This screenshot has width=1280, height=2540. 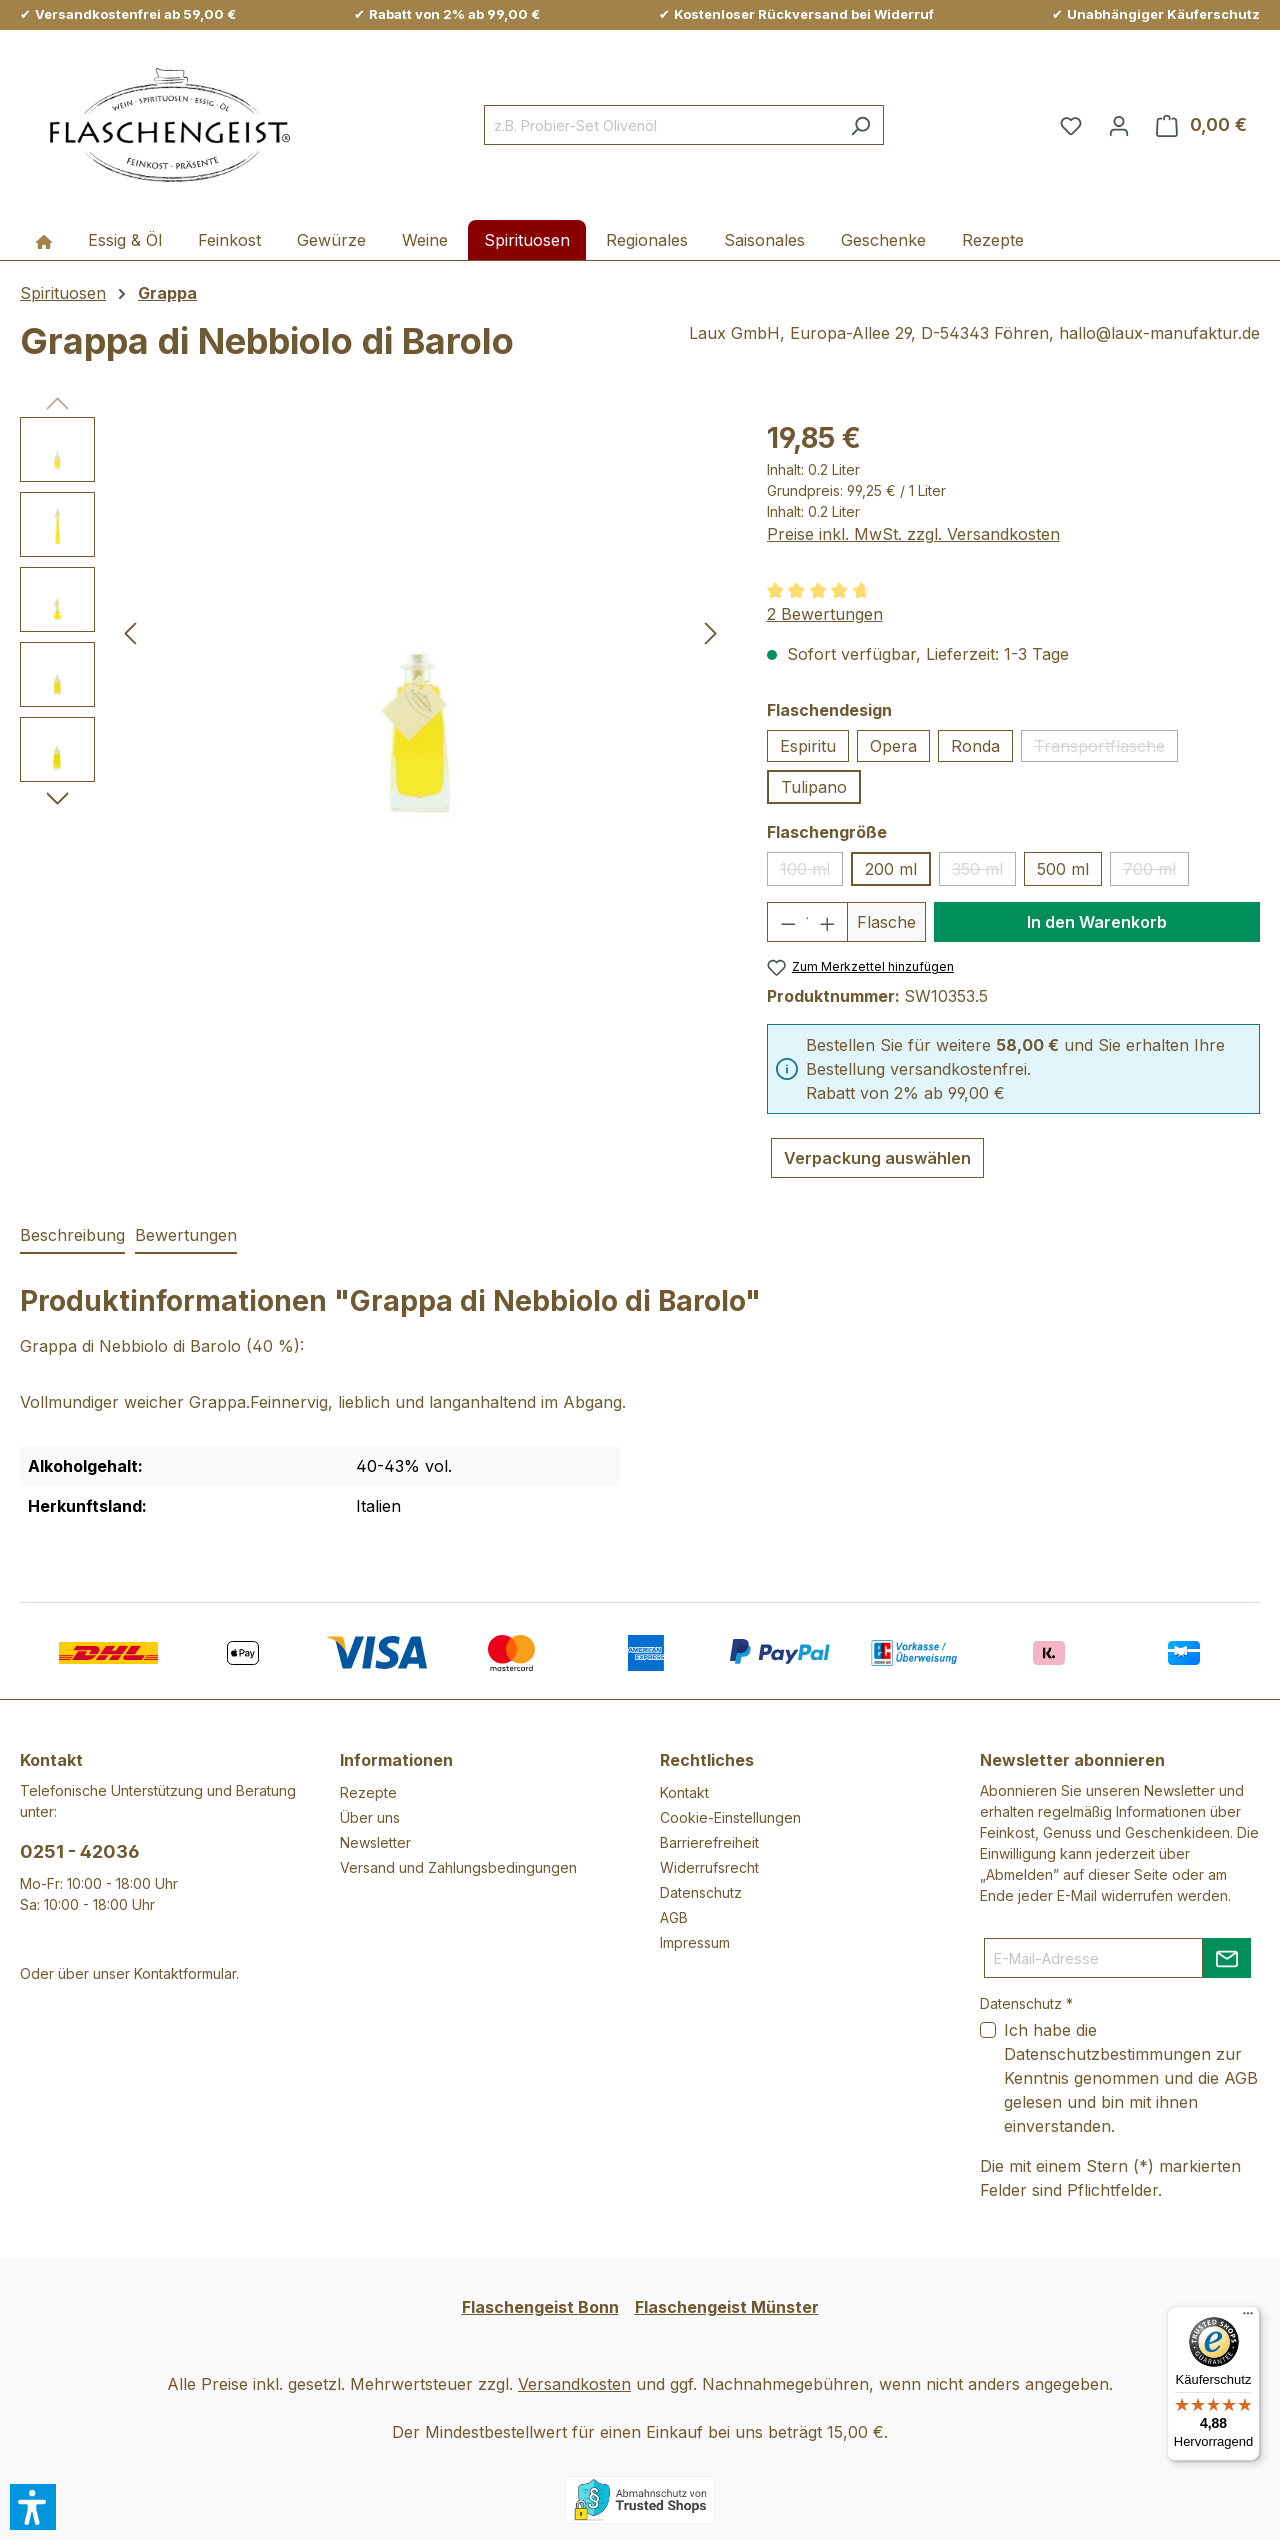 What do you see at coordinates (893, 746) in the screenshot?
I see `Opera` at bounding box center [893, 746].